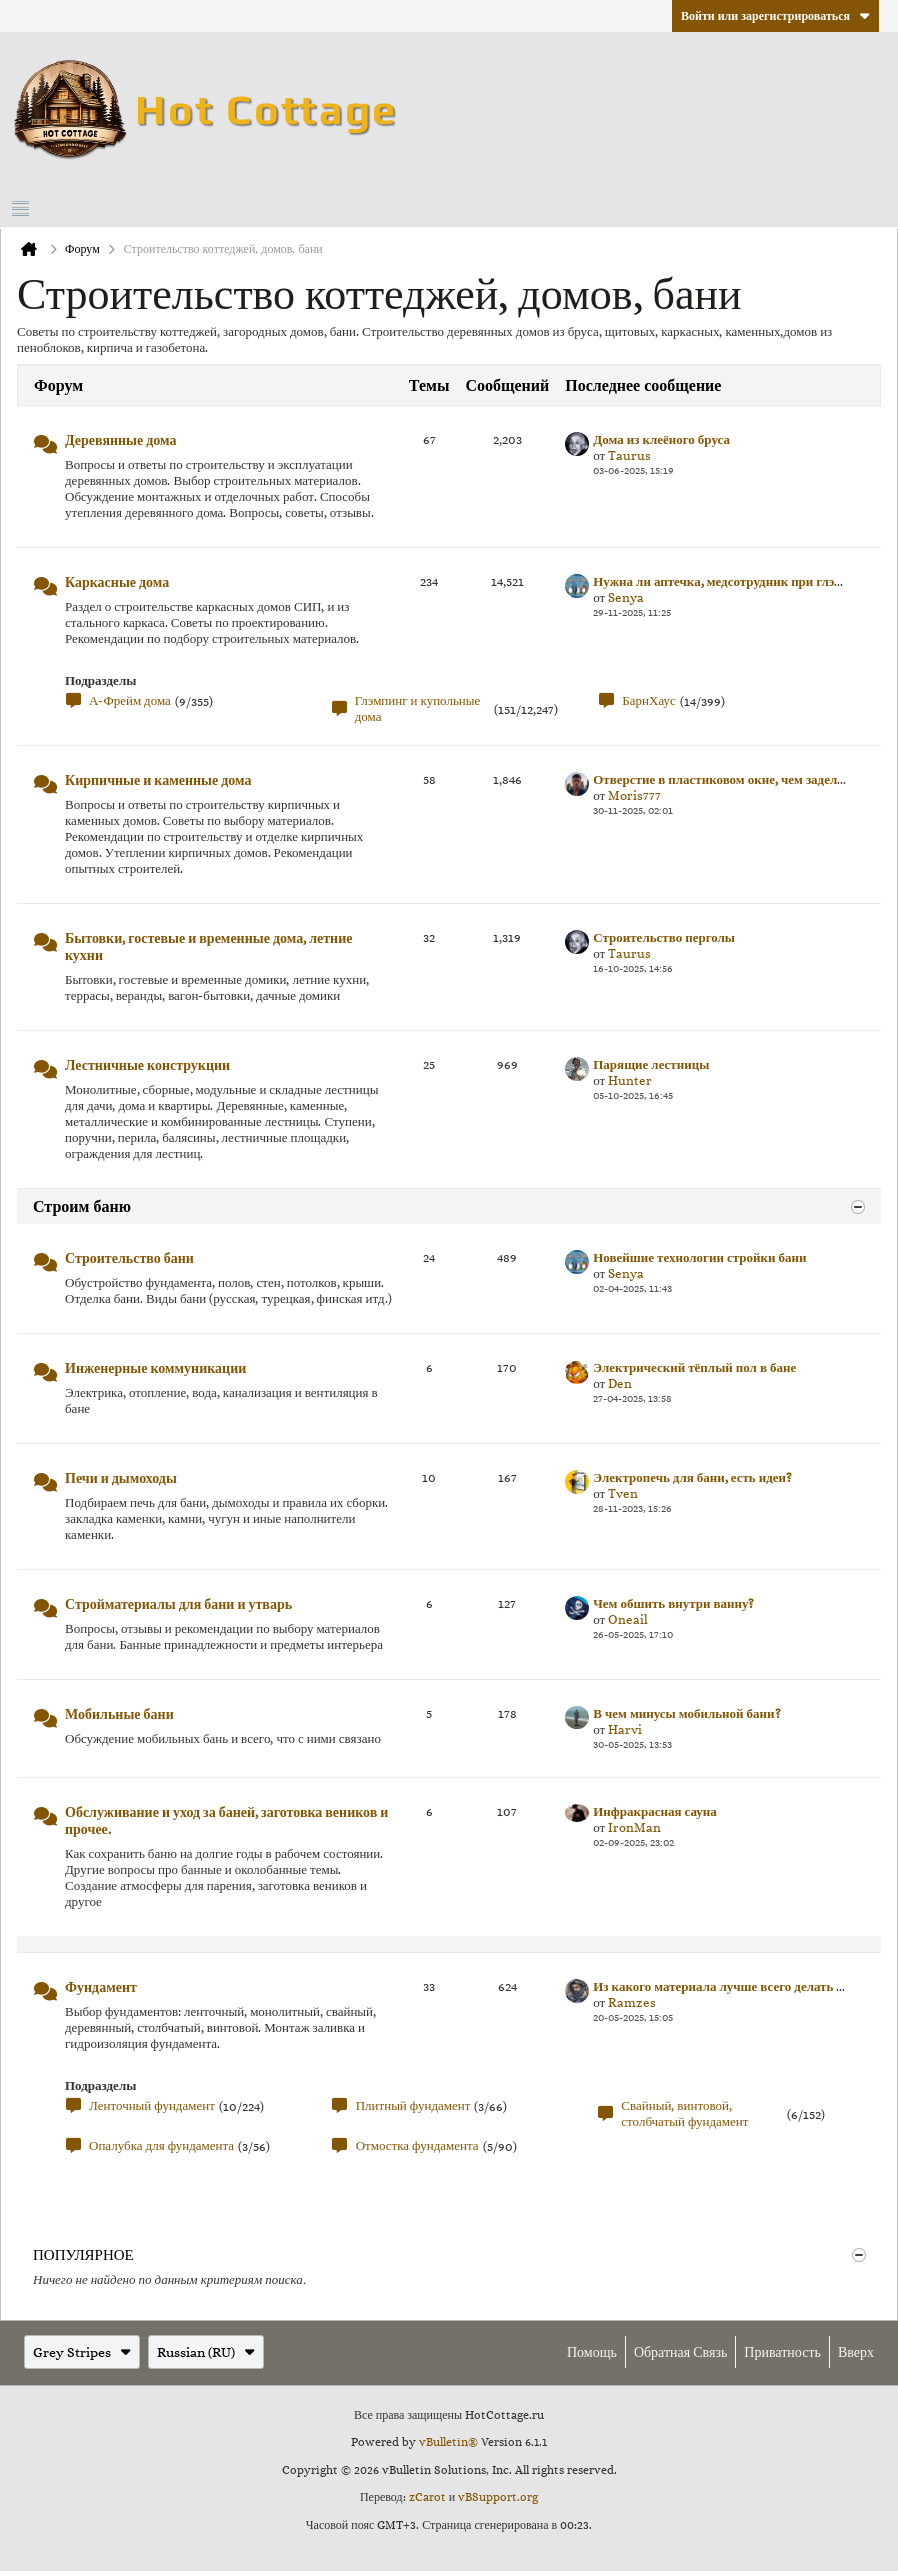 Image resolution: width=898 pixels, height=2571 pixels. I want to click on В чем минусы мобильной бани?, so click(686, 1713).